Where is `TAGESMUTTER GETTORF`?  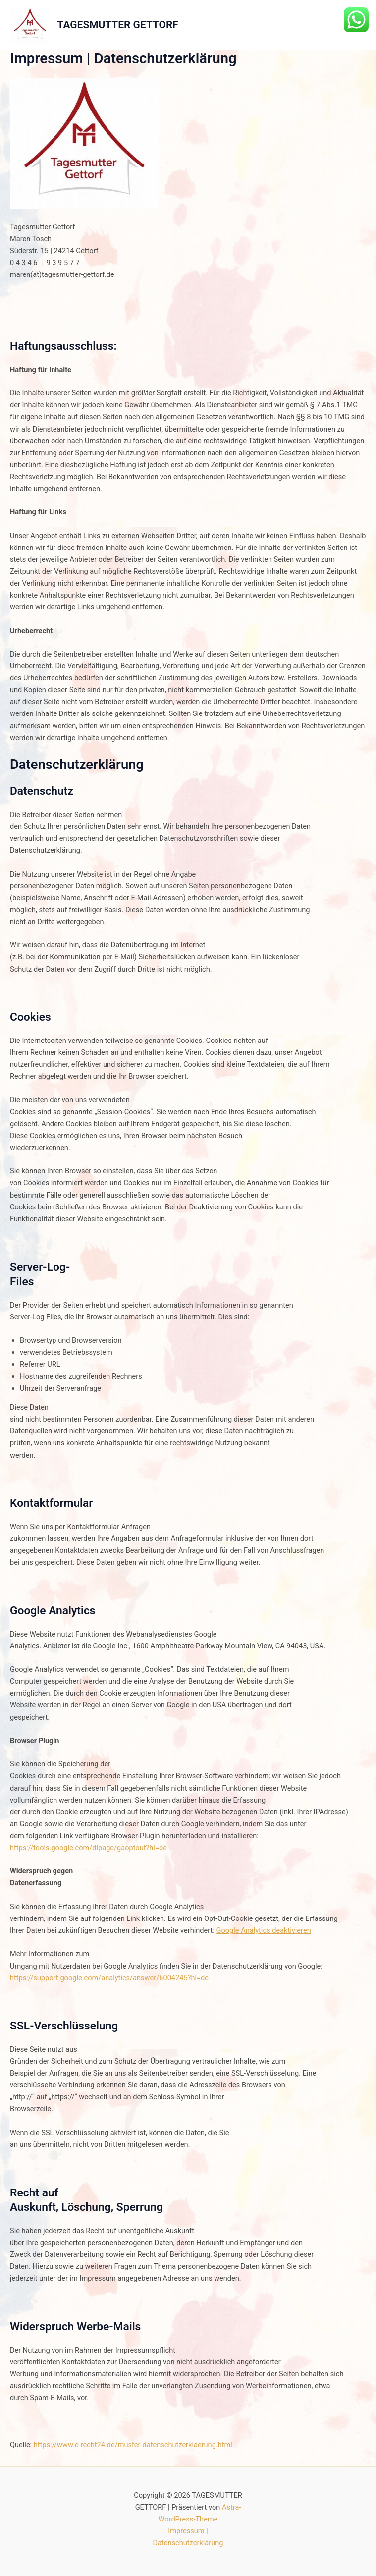
TAGESMUTTER GETTORF is located at coordinates (117, 25).